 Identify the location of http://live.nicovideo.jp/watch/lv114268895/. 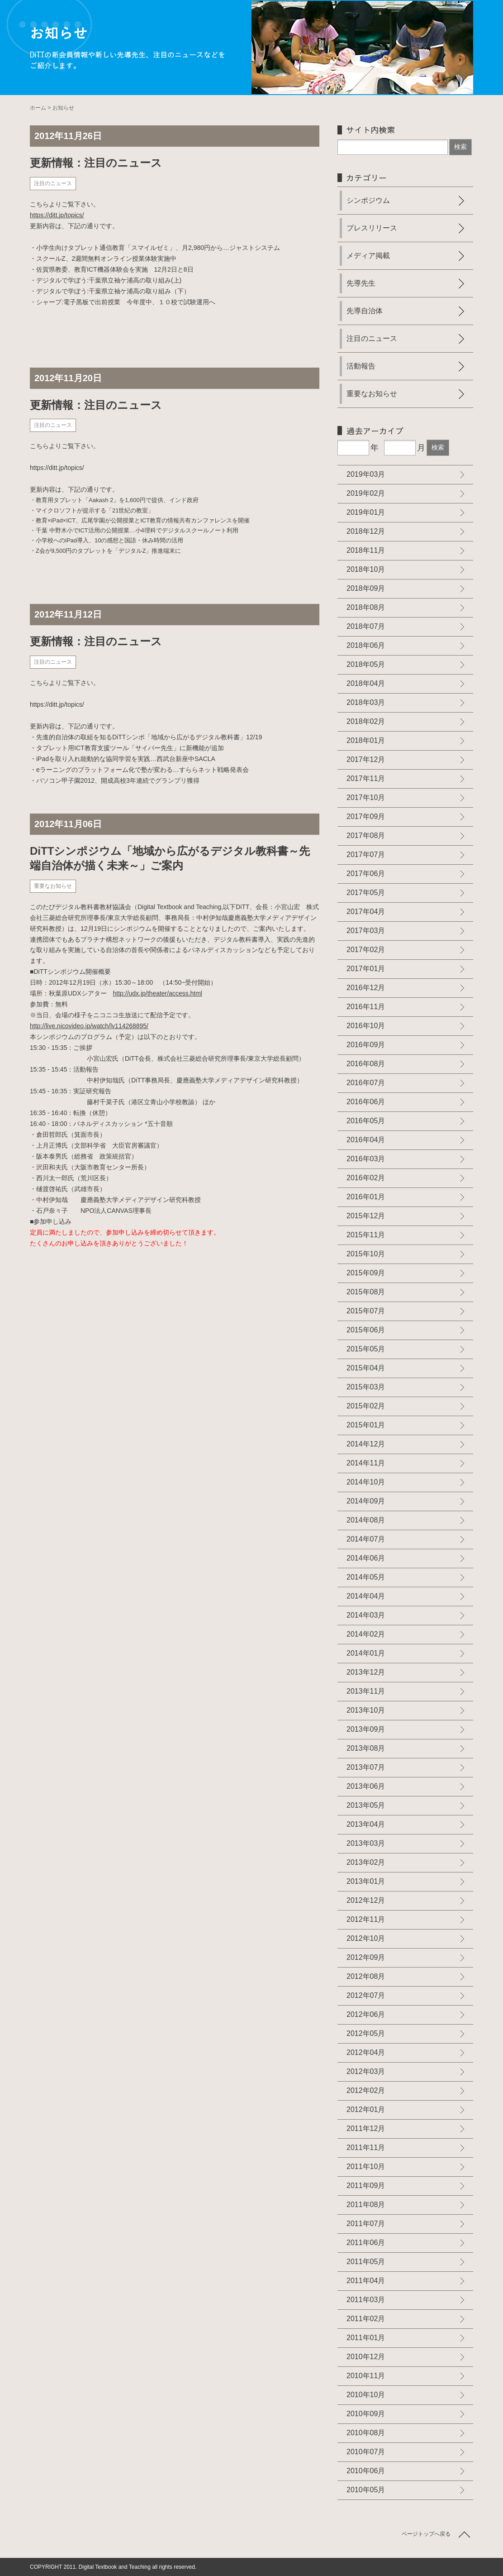
(89, 1025).